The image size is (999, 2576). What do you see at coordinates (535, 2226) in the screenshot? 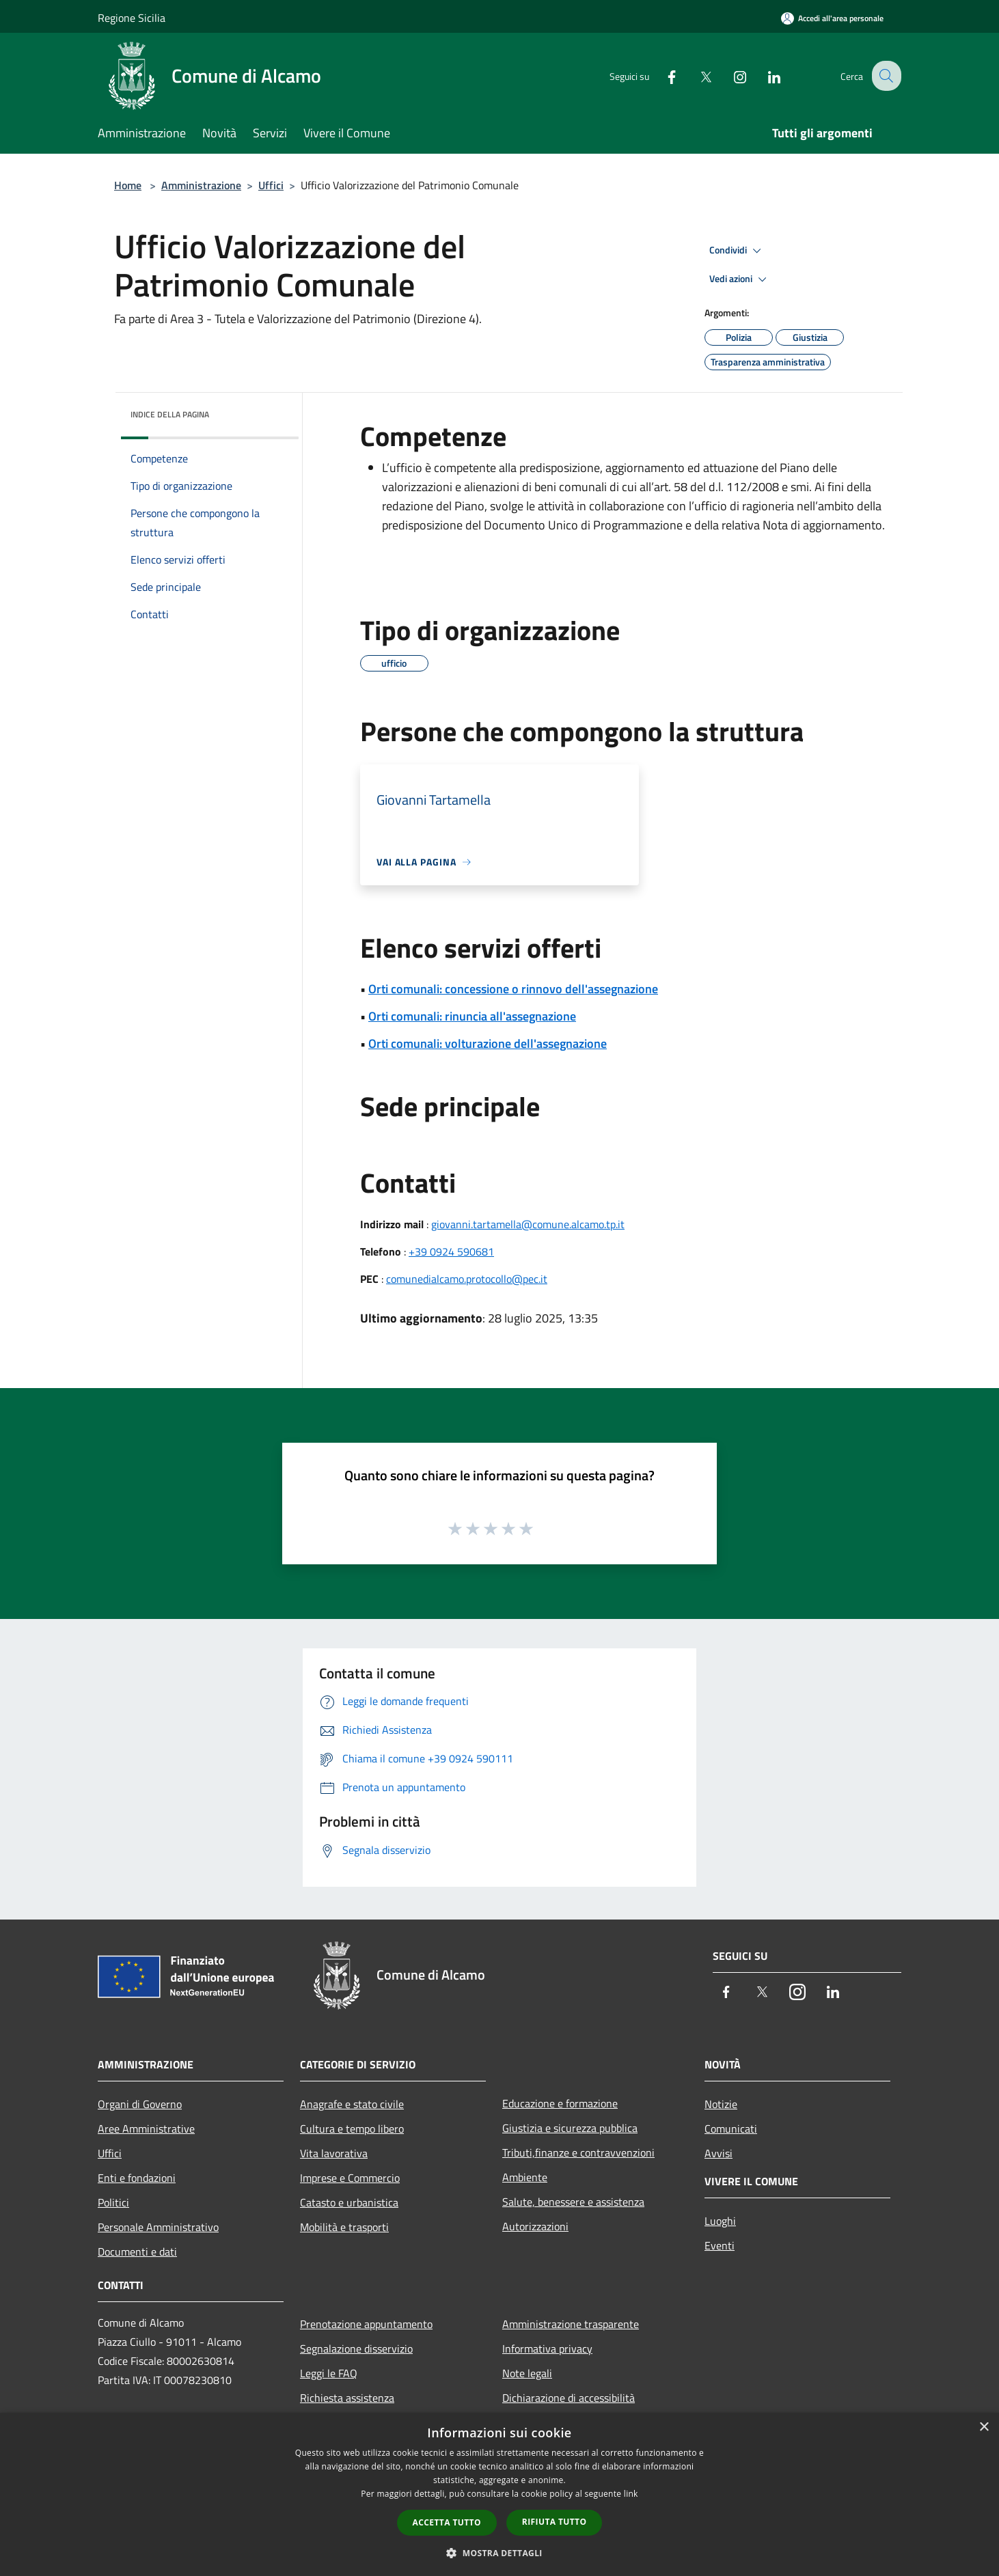
I see `Autorizzazioni` at bounding box center [535, 2226].